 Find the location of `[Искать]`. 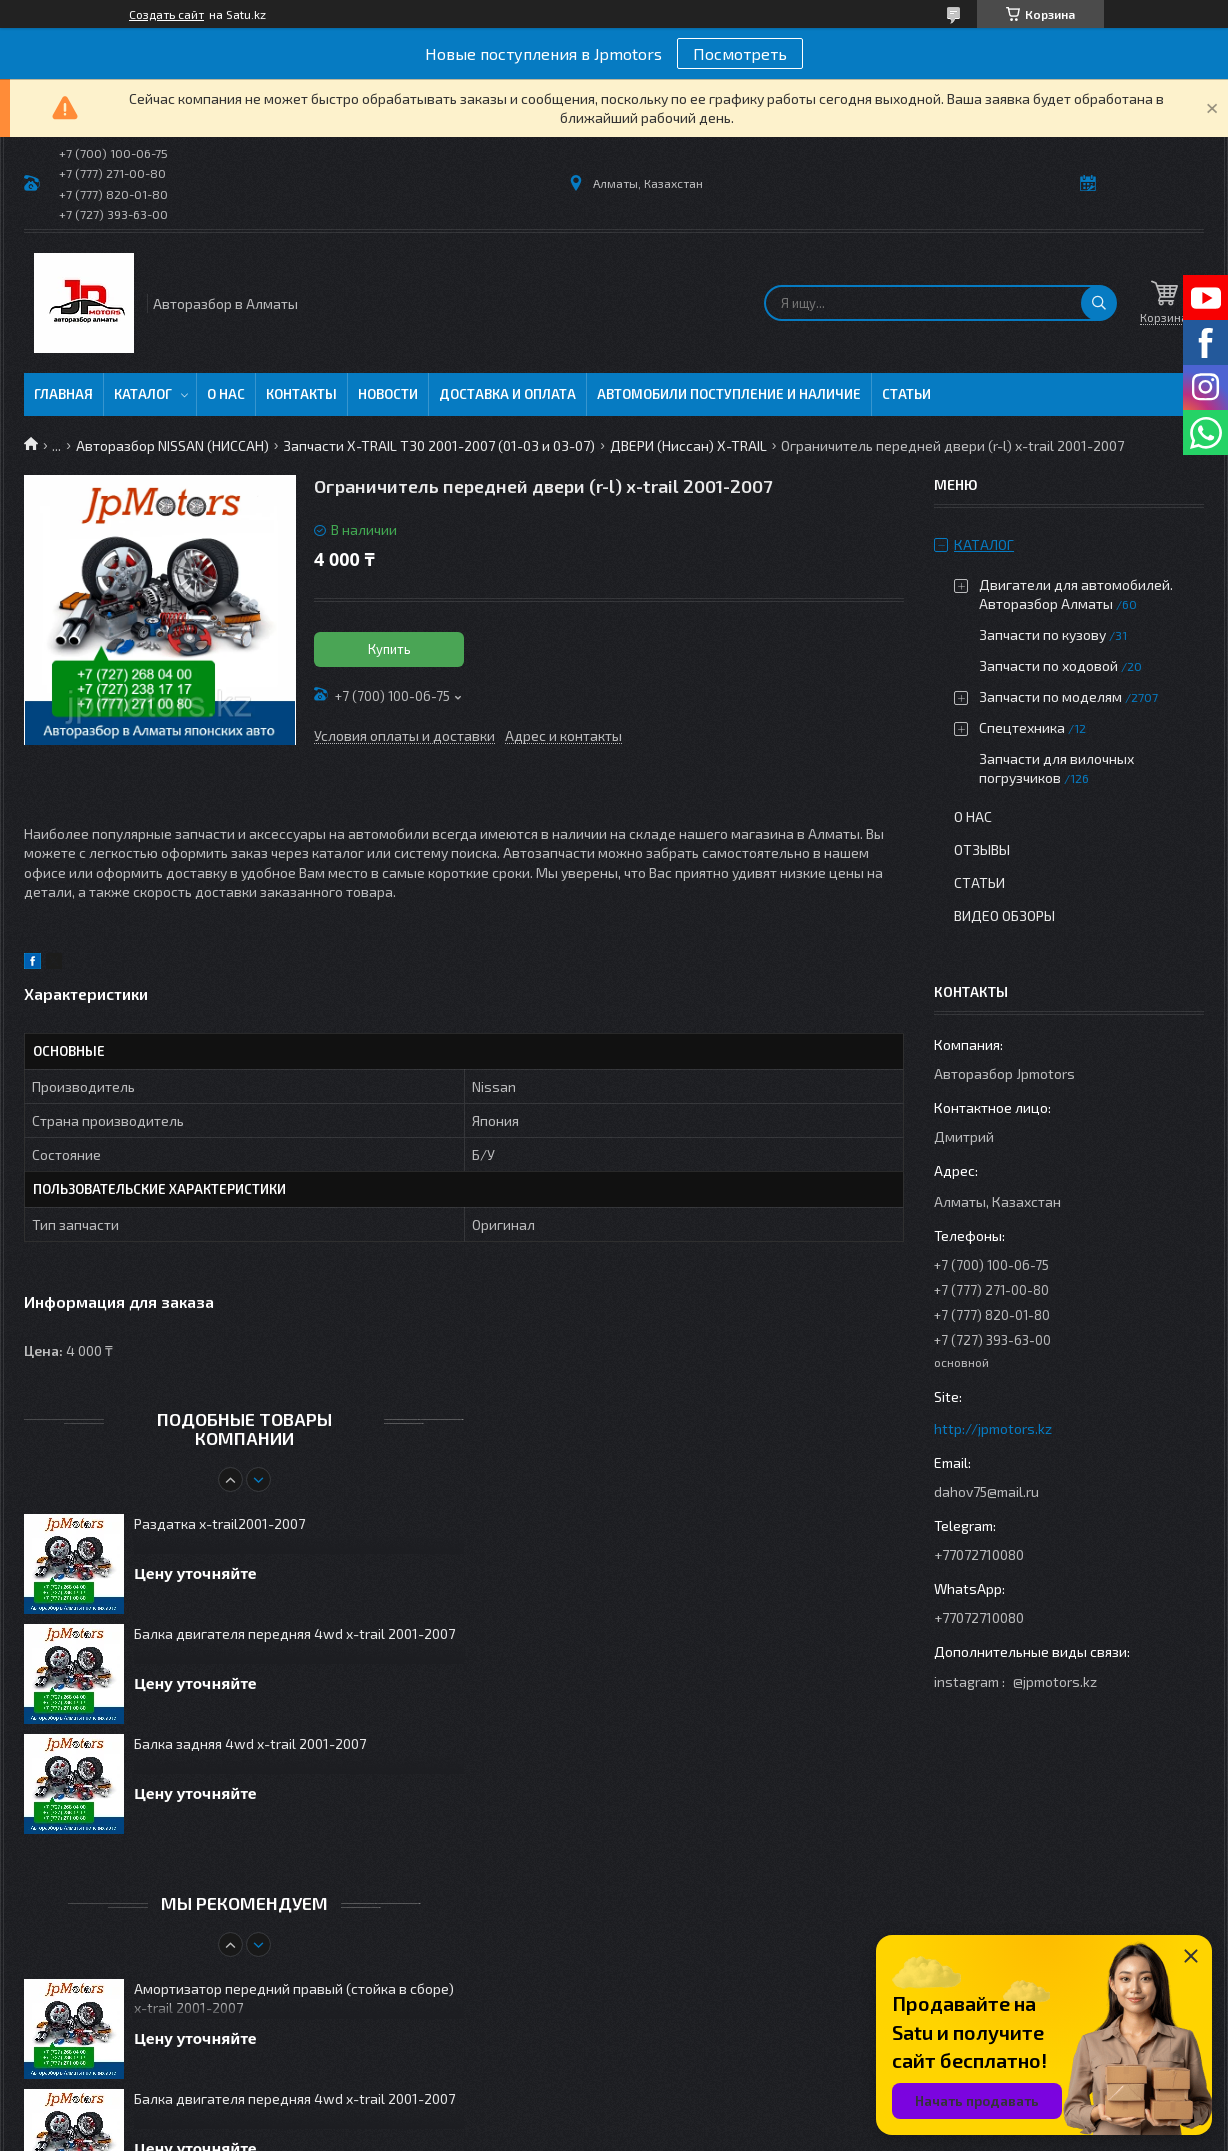

[Искать] is located at coordinates (1099, 303).